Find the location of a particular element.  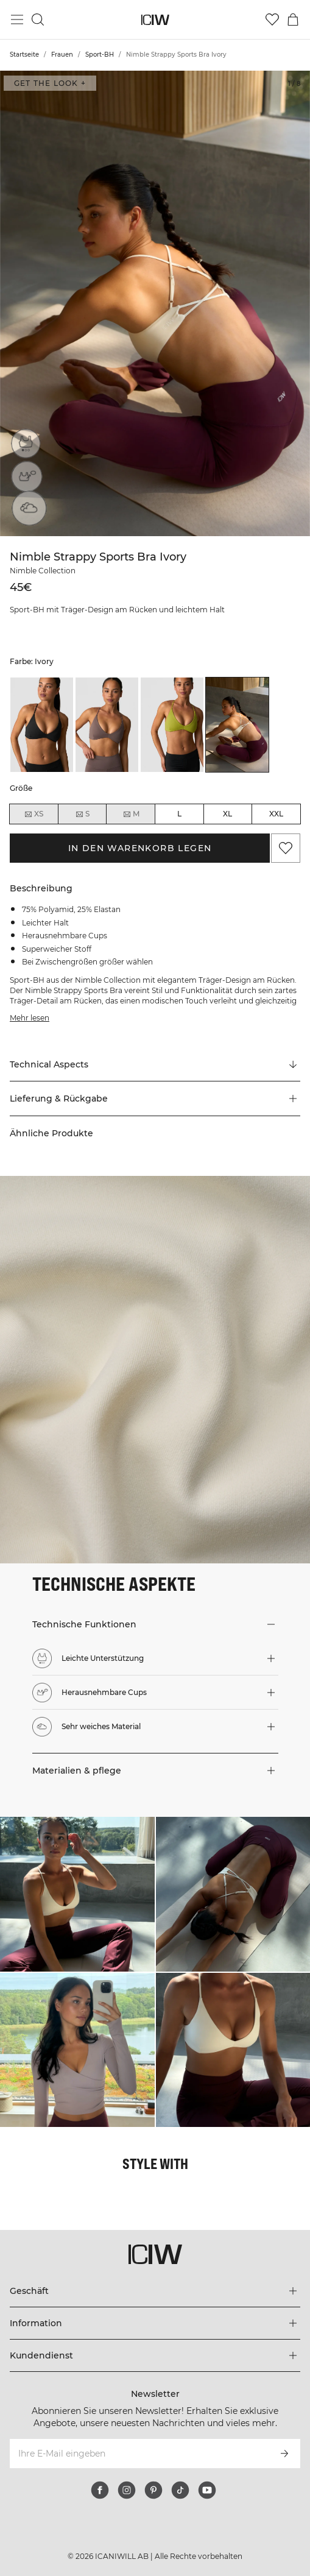

Startseite is located at coordinates (24, 54).